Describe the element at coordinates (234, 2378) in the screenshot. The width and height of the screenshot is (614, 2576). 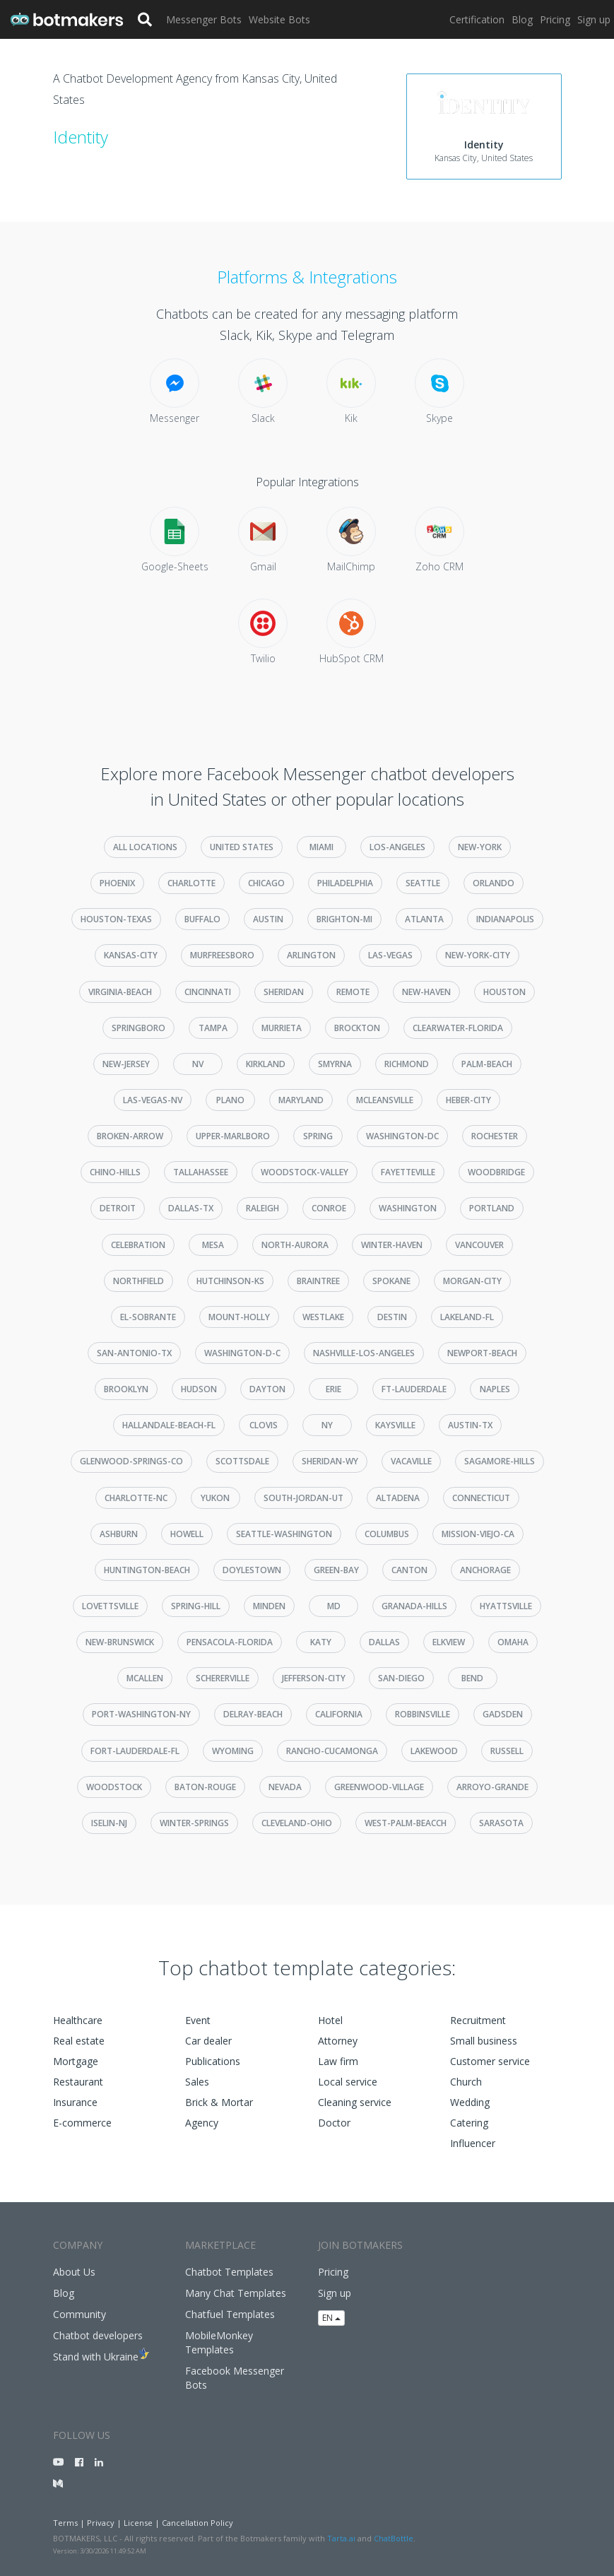
I see `Facebook Messenger Bots` at that location.